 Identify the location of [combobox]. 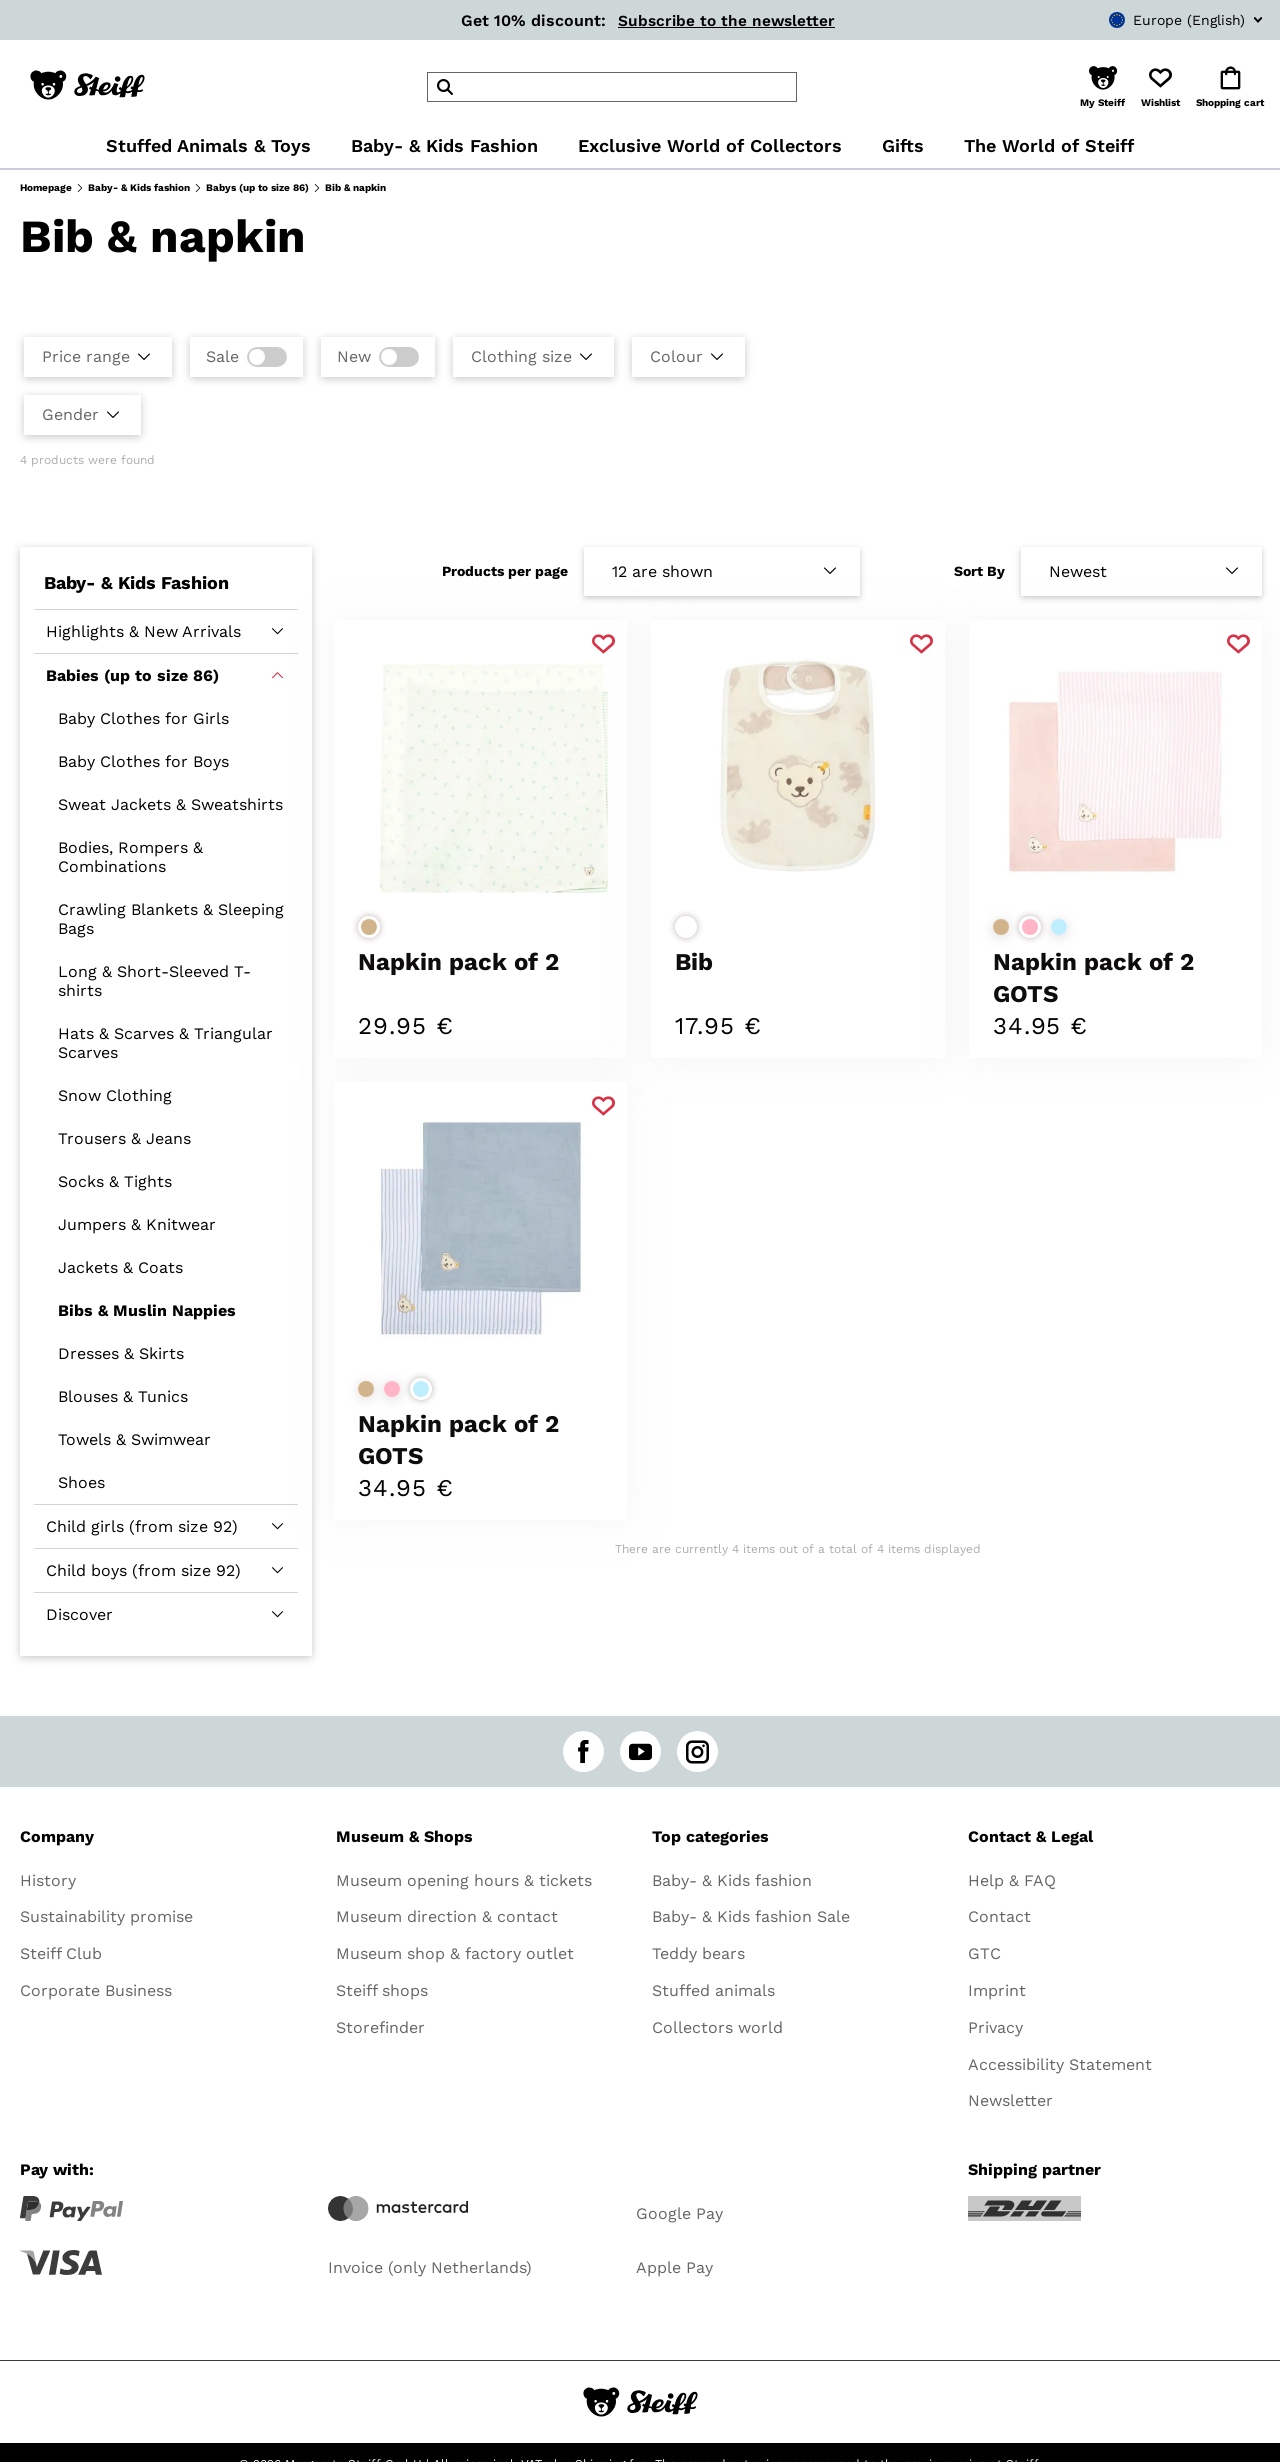
(1156, 20).